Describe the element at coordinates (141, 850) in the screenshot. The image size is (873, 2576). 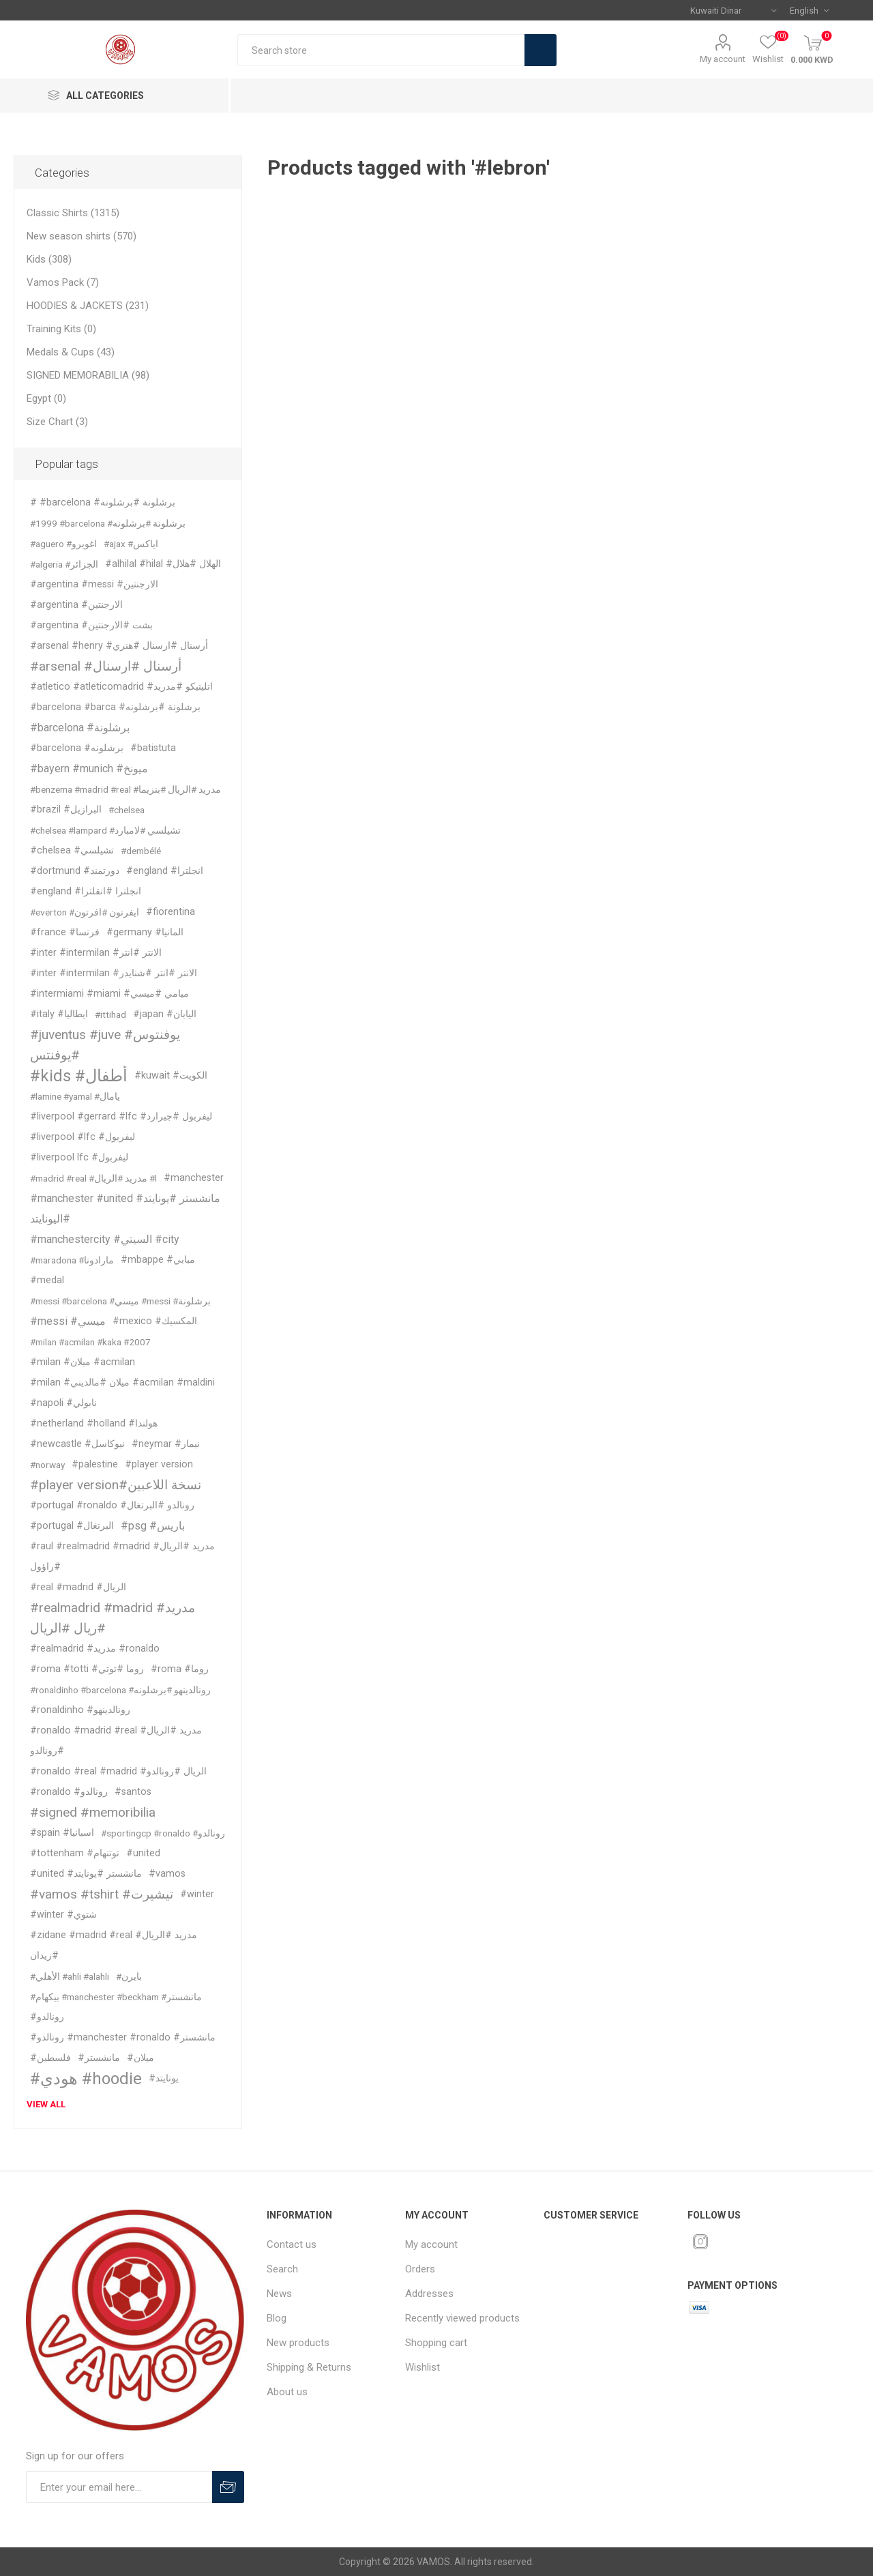
I see `#dembélé` at that location.